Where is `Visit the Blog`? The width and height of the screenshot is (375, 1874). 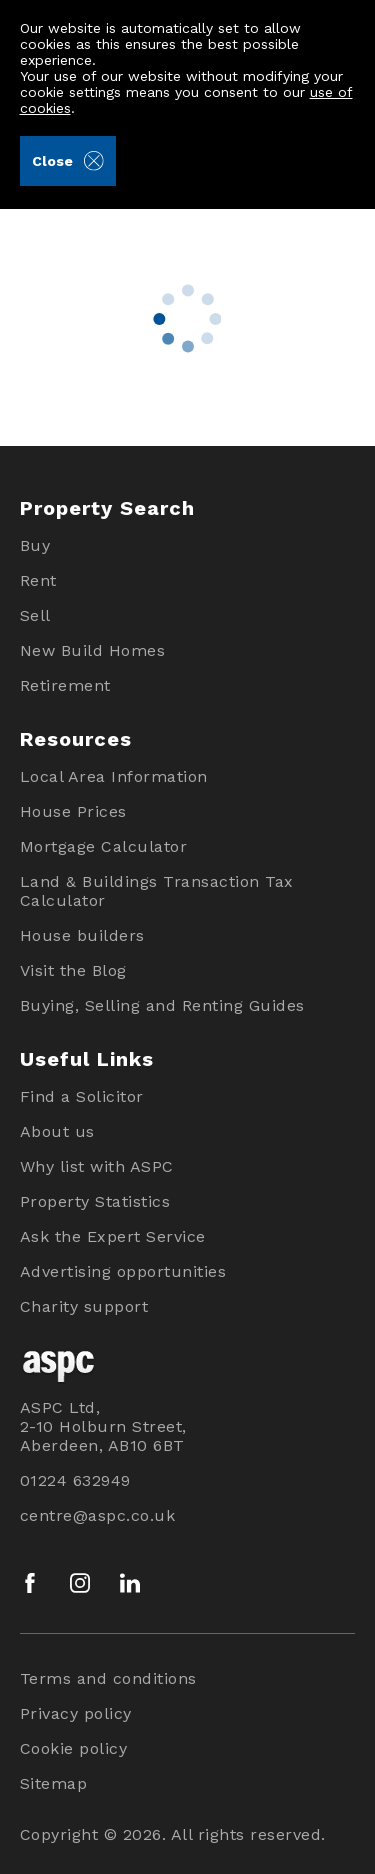 Visit the Blog is located at coordinates (73, 970).